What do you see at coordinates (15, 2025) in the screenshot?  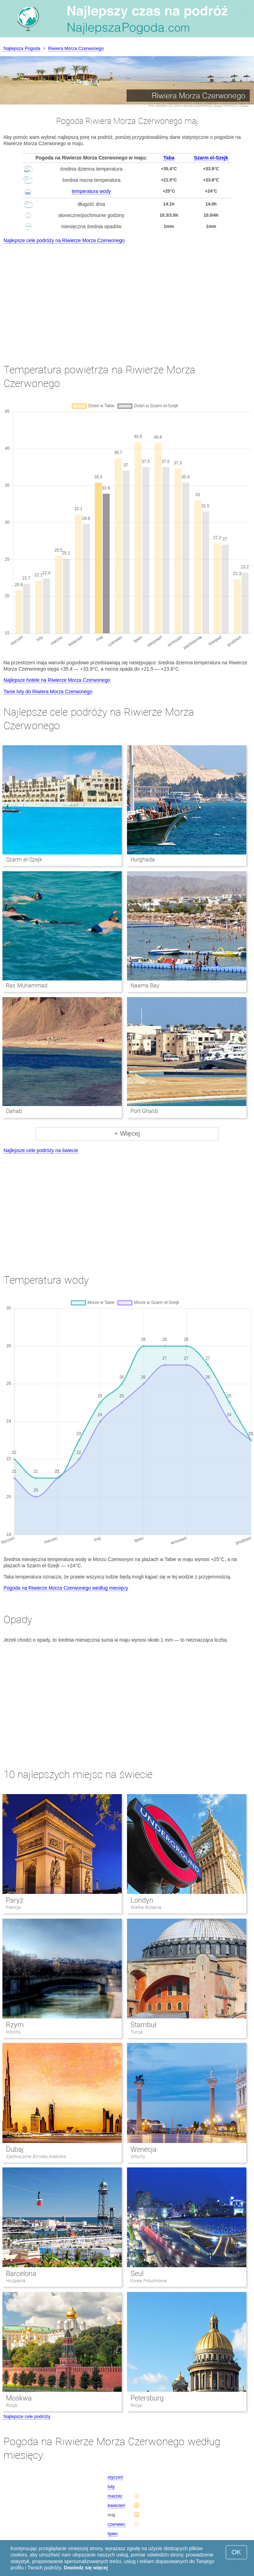 I see `Rzym` at bounding box center [15, 2025].